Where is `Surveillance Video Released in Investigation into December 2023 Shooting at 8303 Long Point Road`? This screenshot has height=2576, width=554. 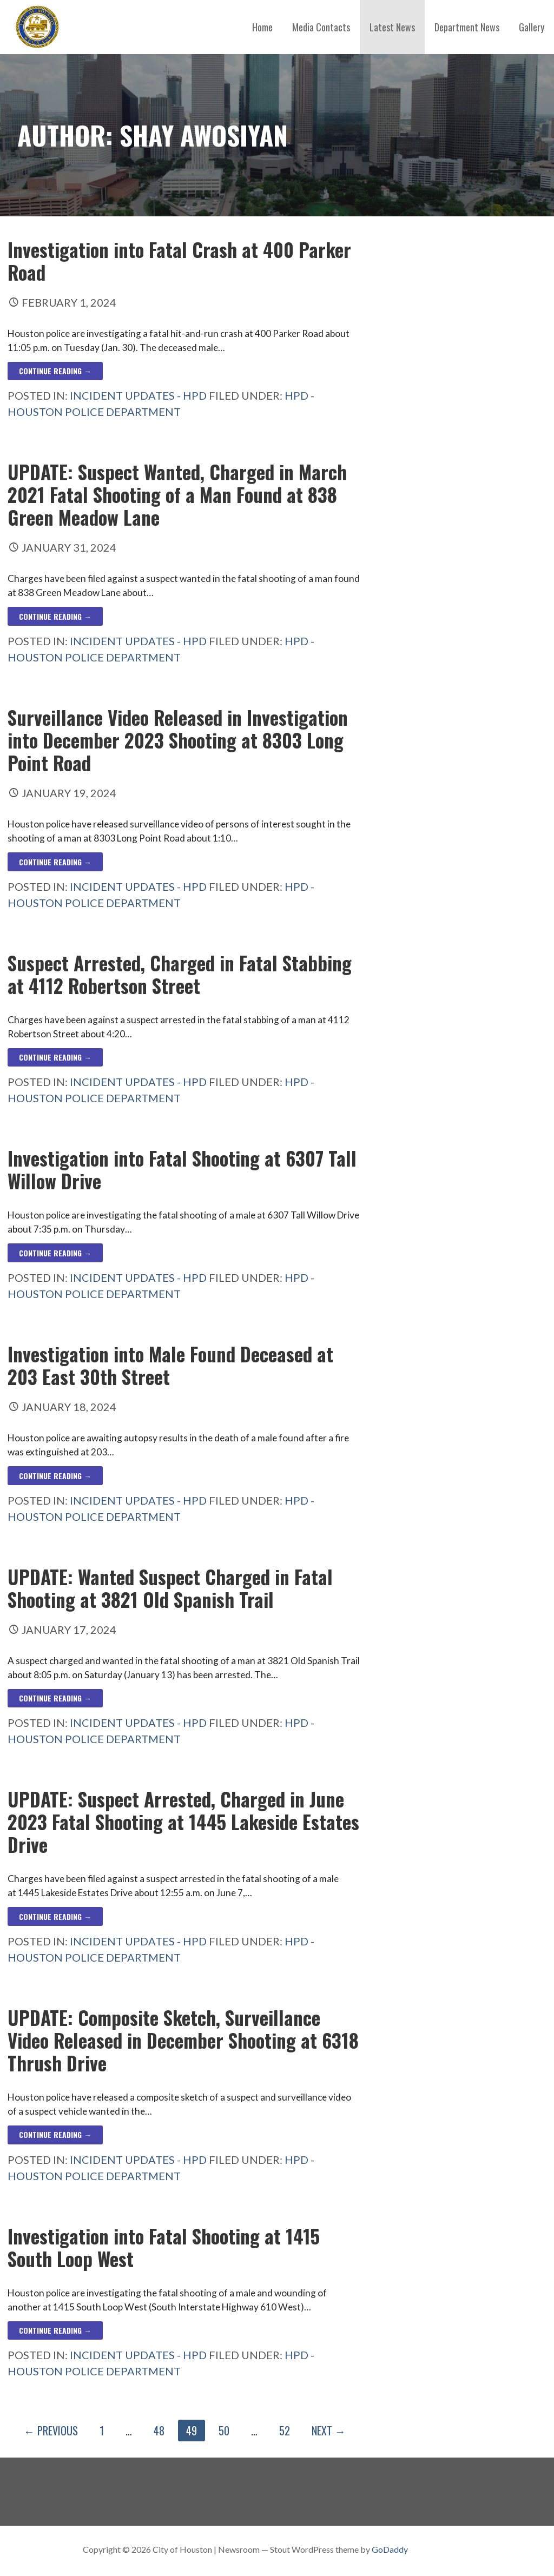 Surveillance Video Released in Investigation into December 2023 Shooting at 8303 Long Point Road is located at coordinates (178, 740).